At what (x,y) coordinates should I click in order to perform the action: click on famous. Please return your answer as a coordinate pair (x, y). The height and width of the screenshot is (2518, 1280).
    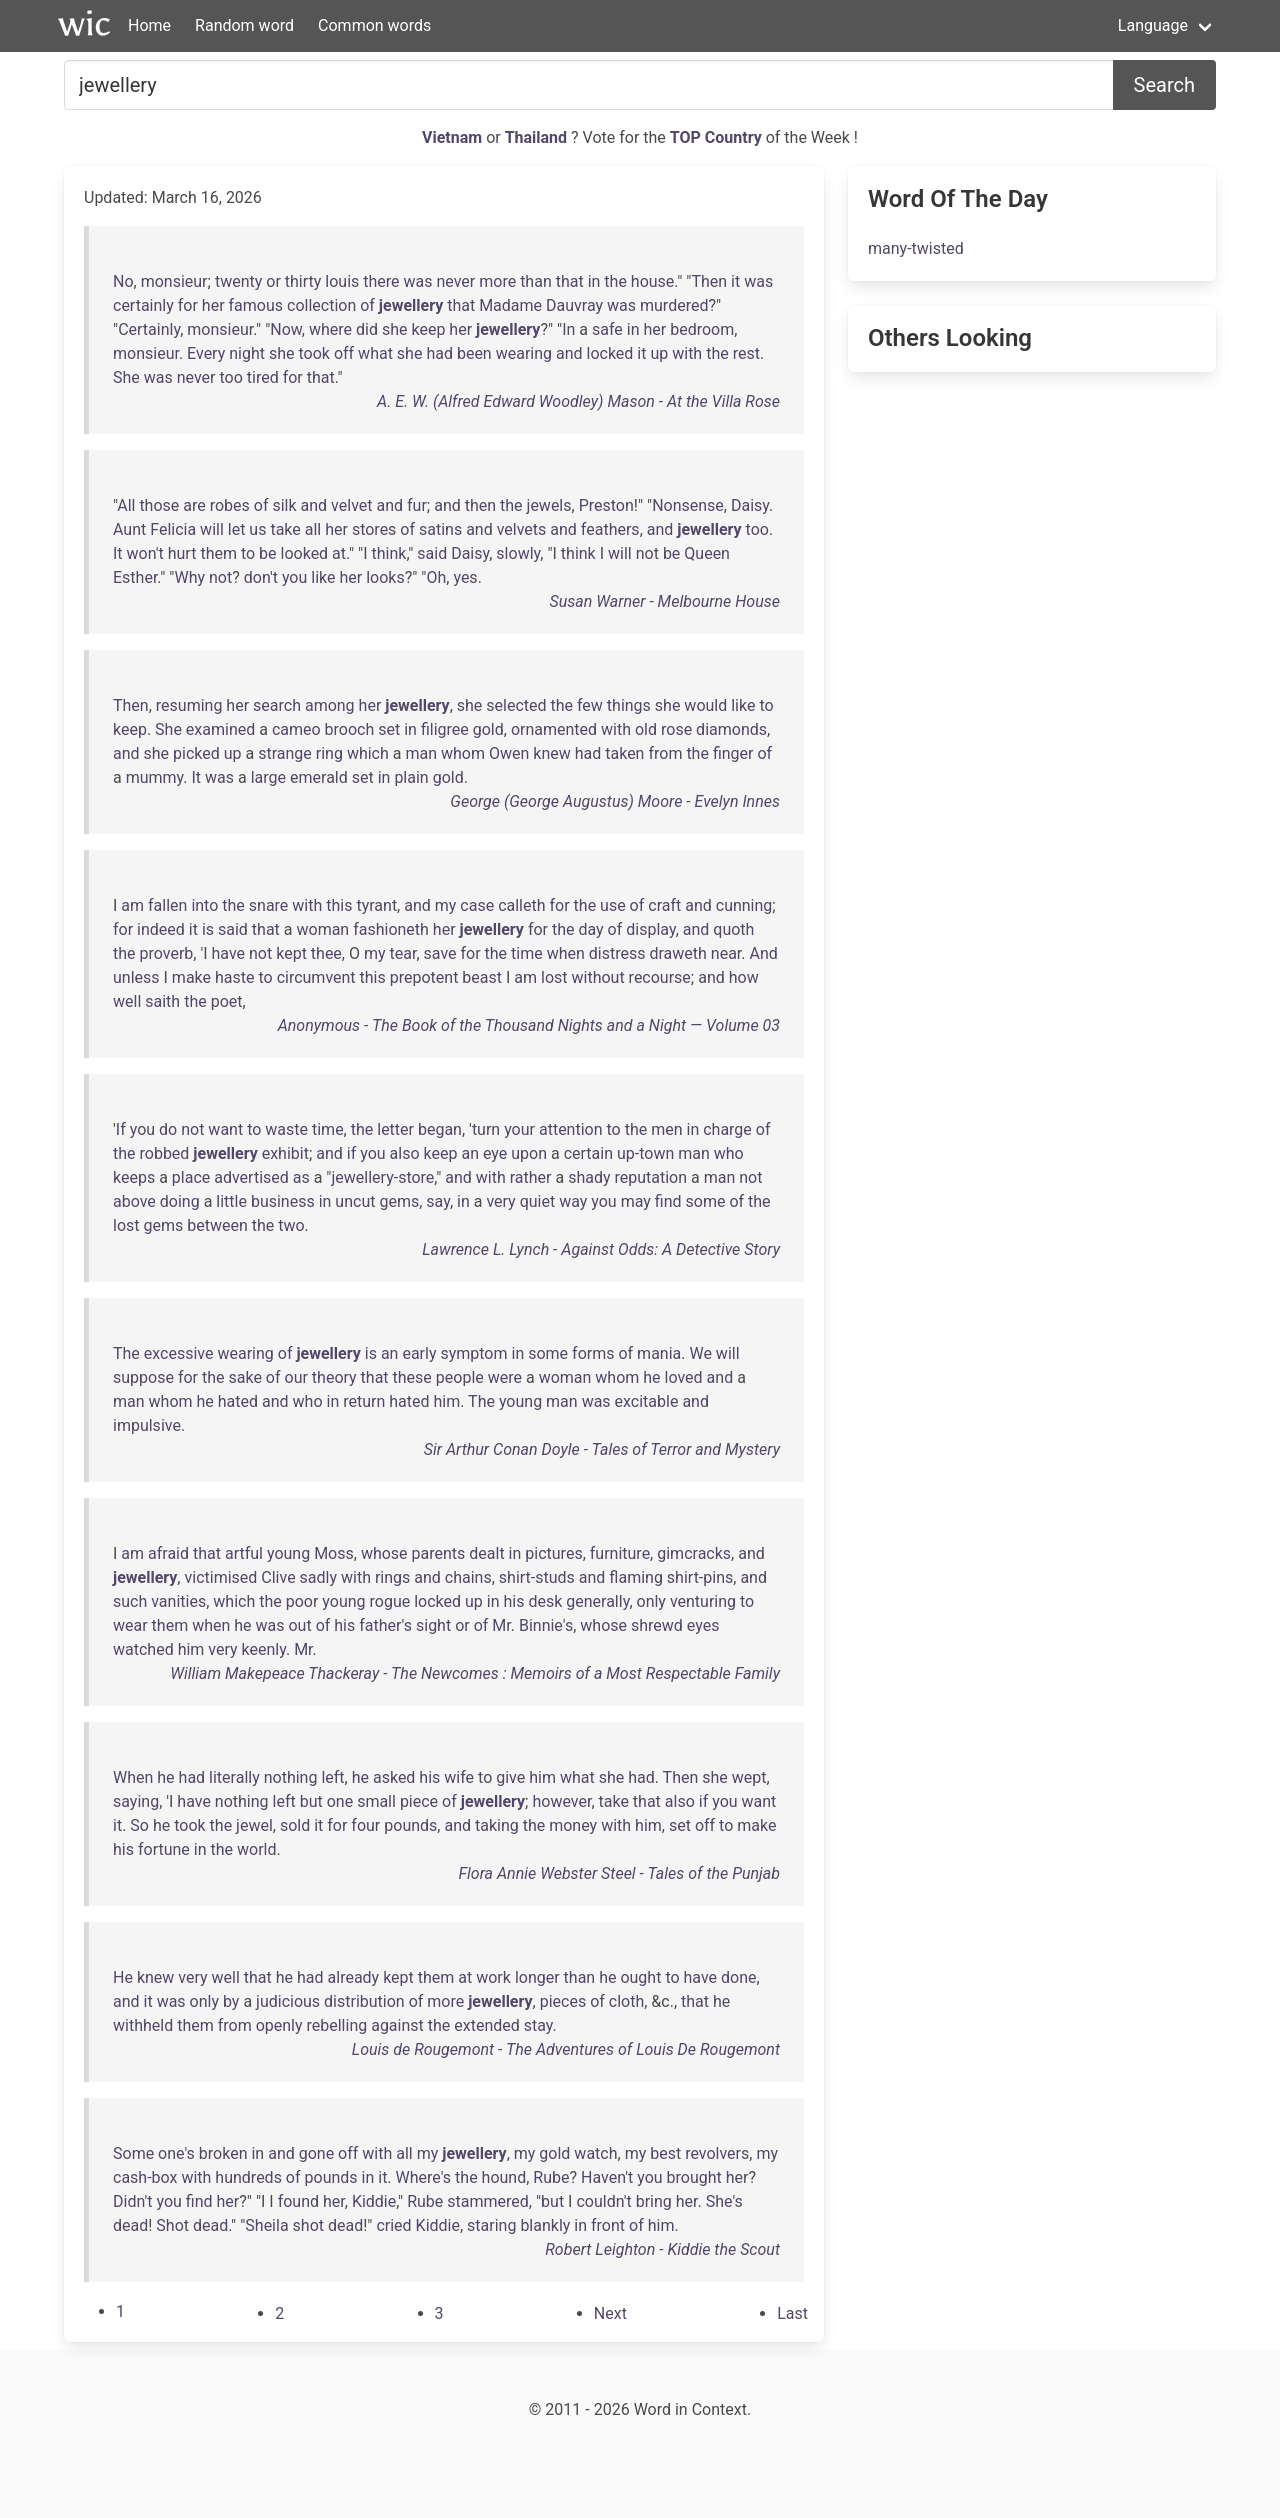
    Looking at the image, I should click on (256, 305).